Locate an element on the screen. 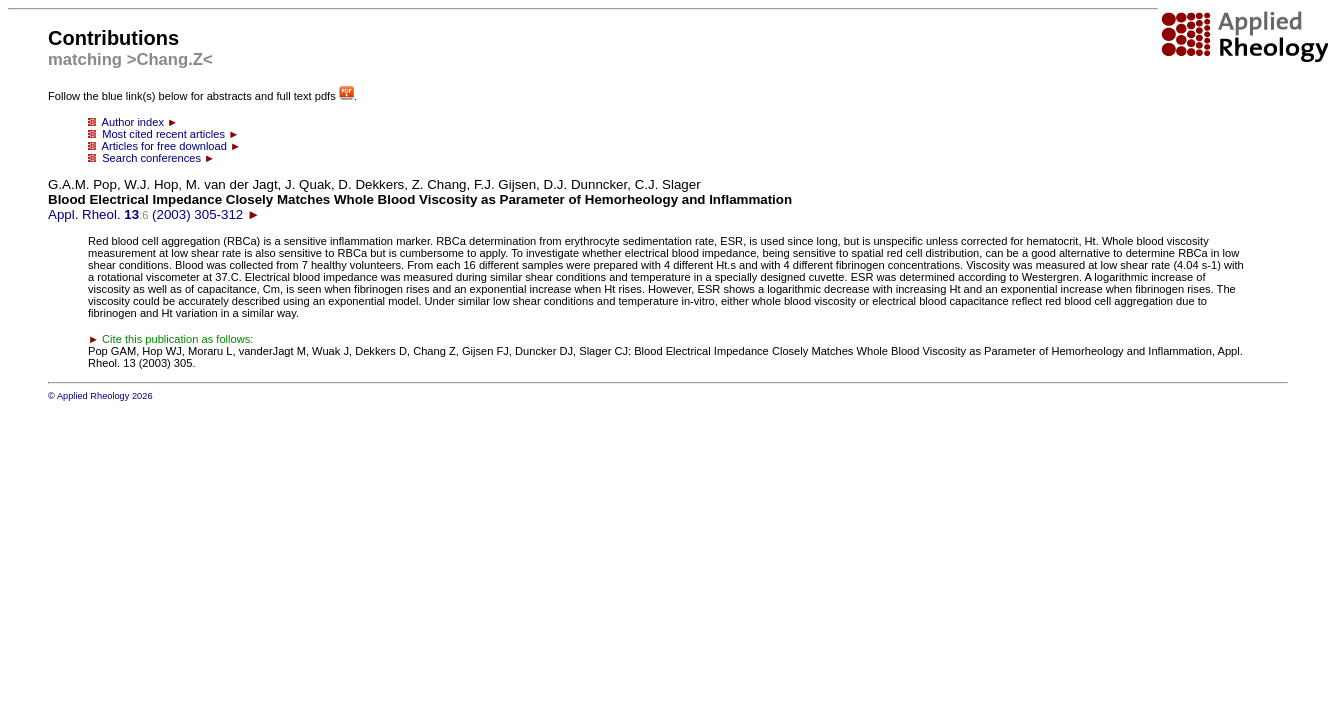 This screenshot has height=720, width=1336. Articles for free download is located at coordinates (164, 146).